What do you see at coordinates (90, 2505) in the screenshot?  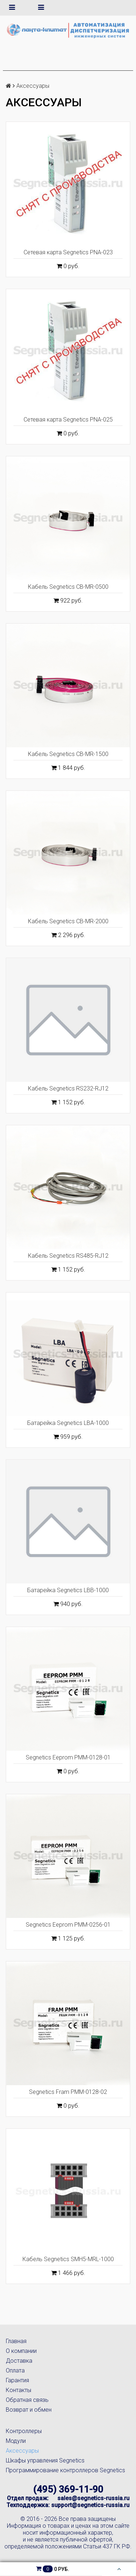 I see `support@segnetics-russia.ru` at bounding box center [90, 2505].